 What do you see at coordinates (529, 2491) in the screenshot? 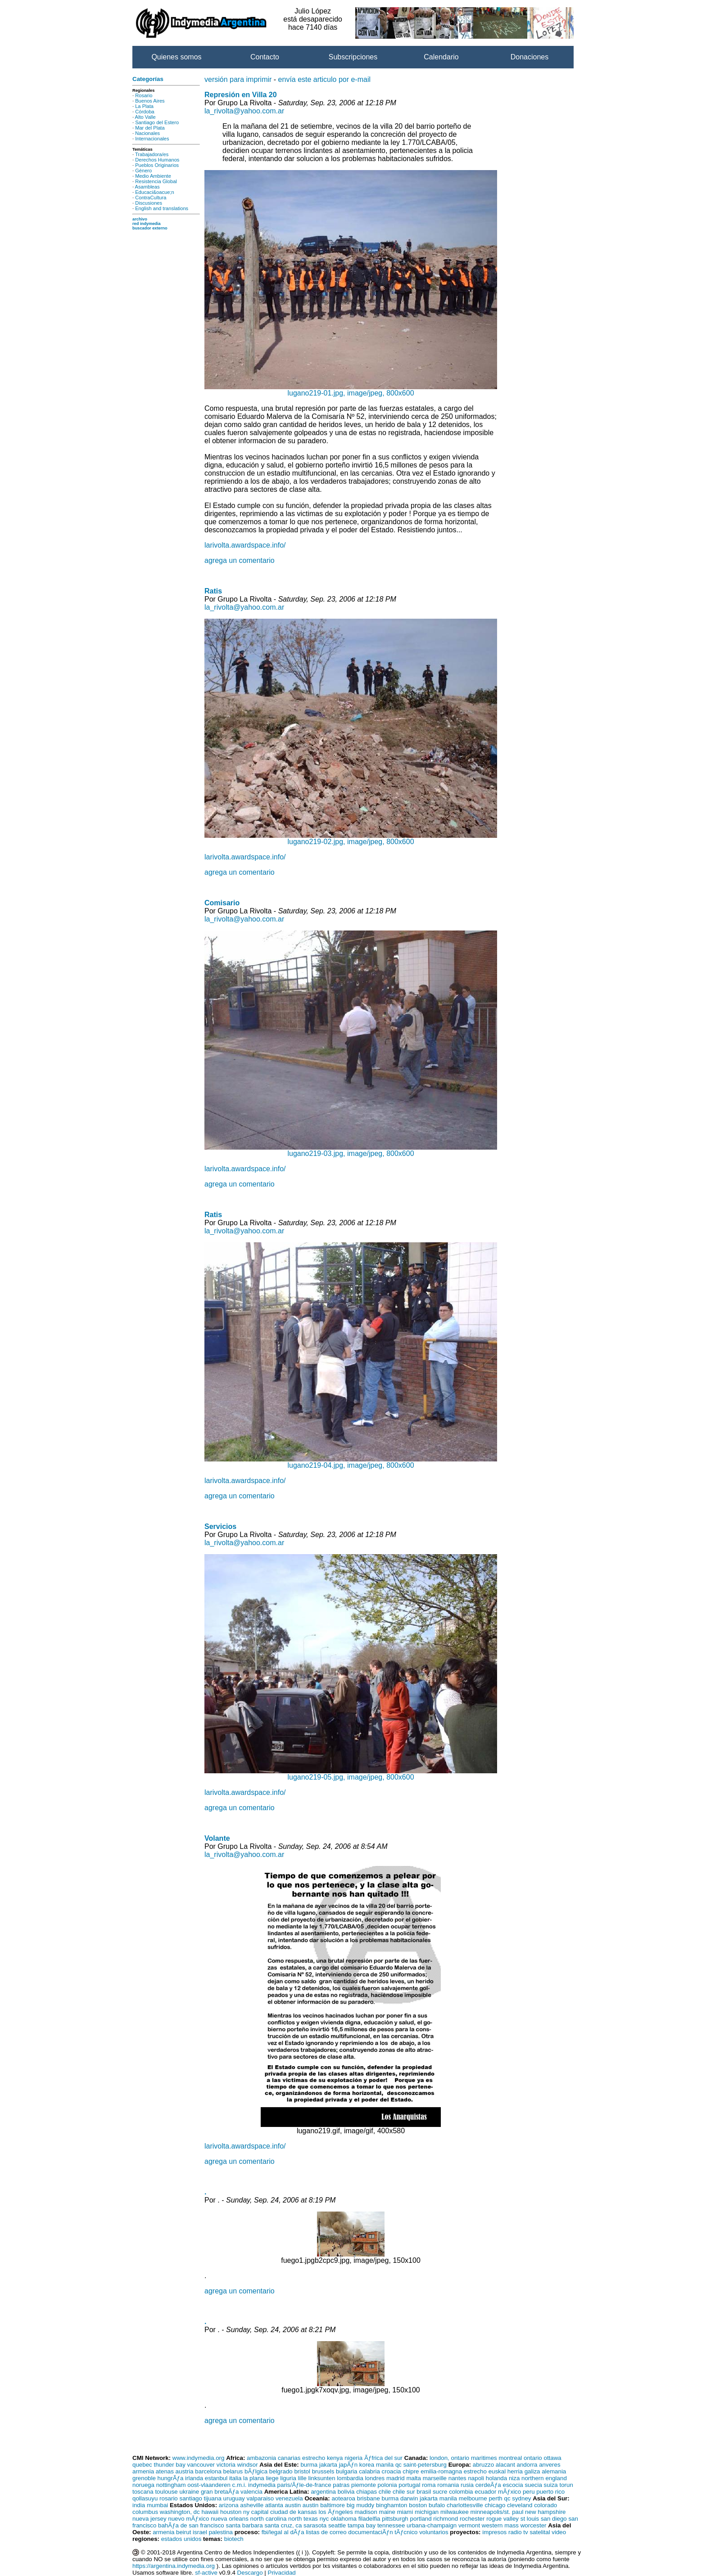
I see `peru` at bounding box center [529, 2491].